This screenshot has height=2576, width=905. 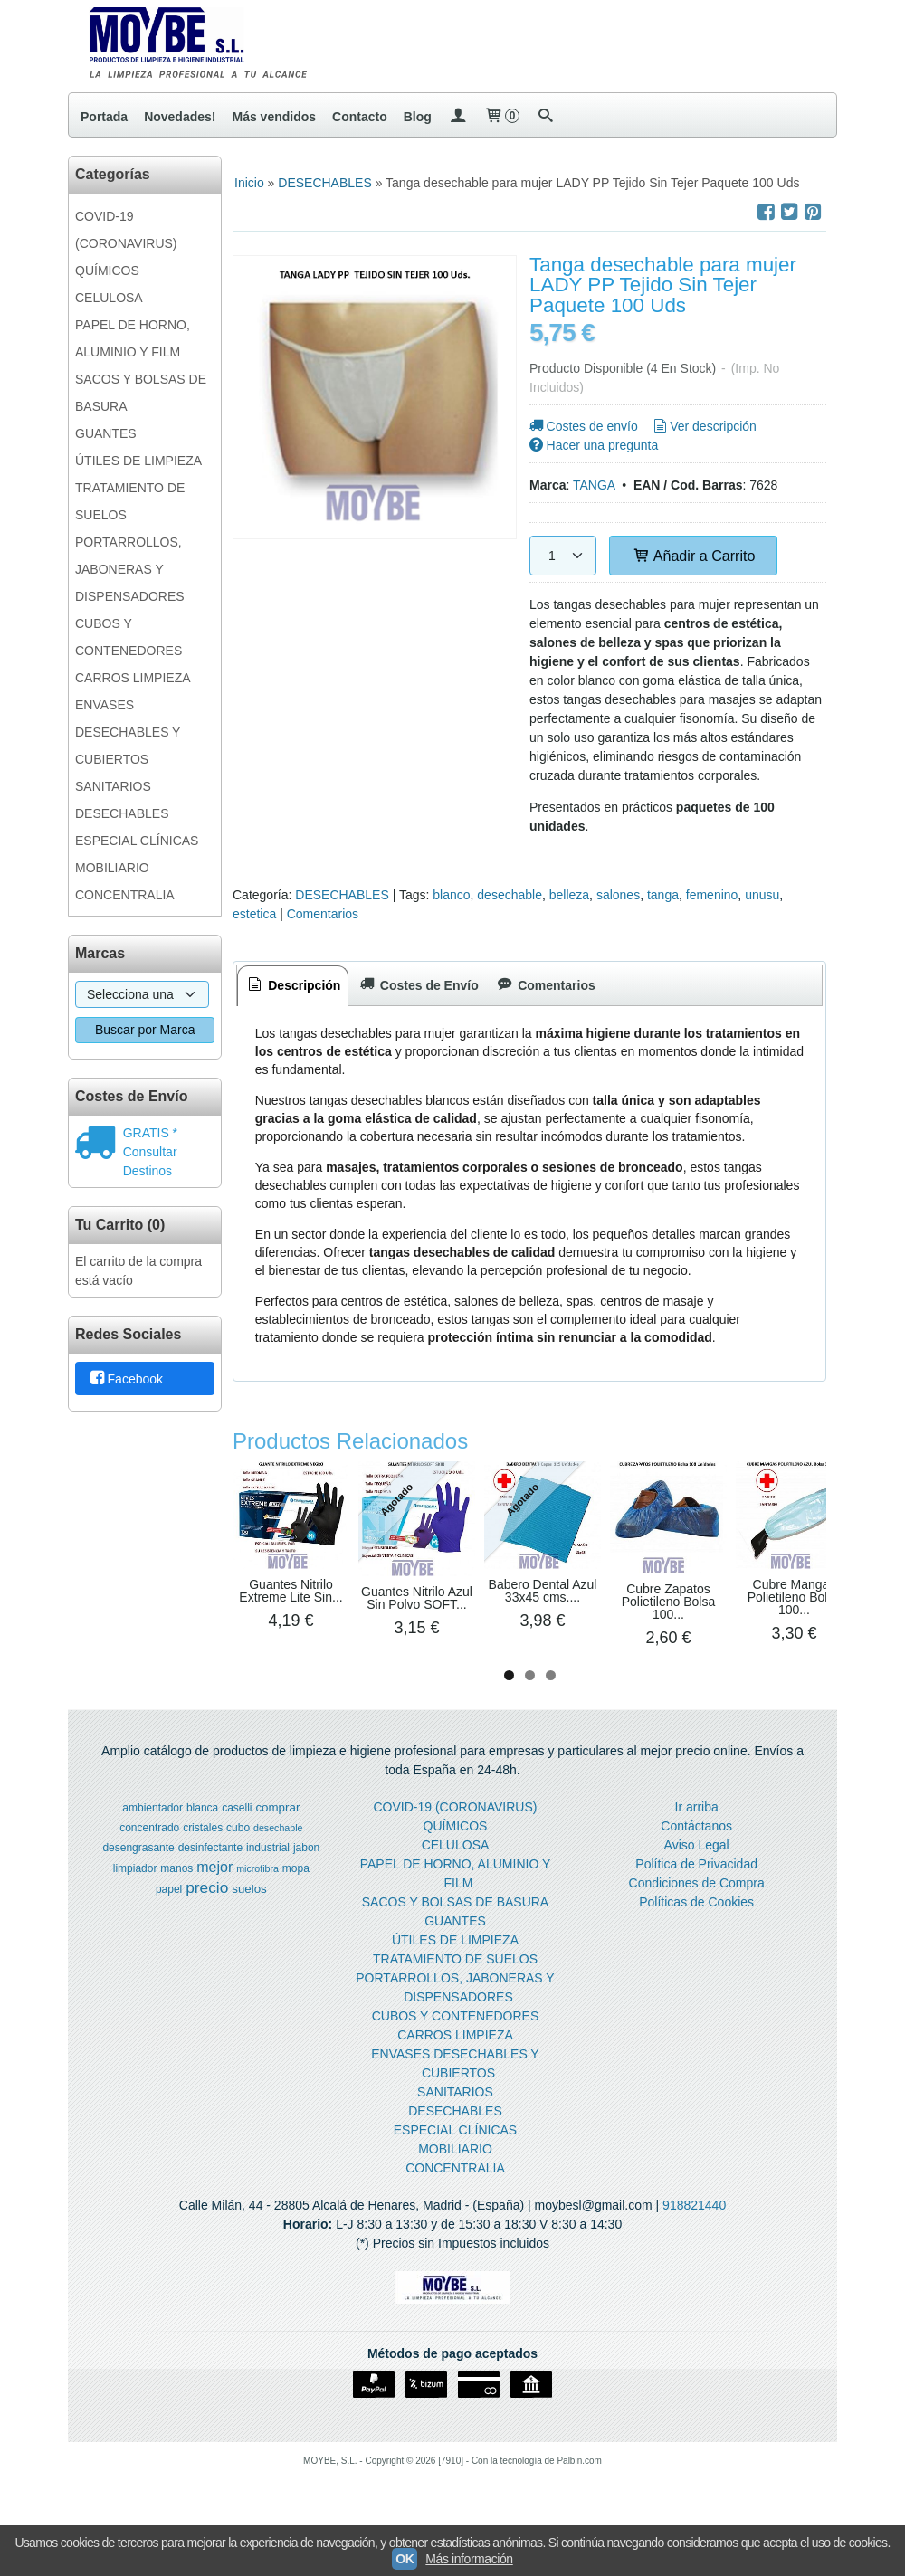 I want to click on Babero Dental Azul 33x45 cms...., so click(x=611, y=1615).